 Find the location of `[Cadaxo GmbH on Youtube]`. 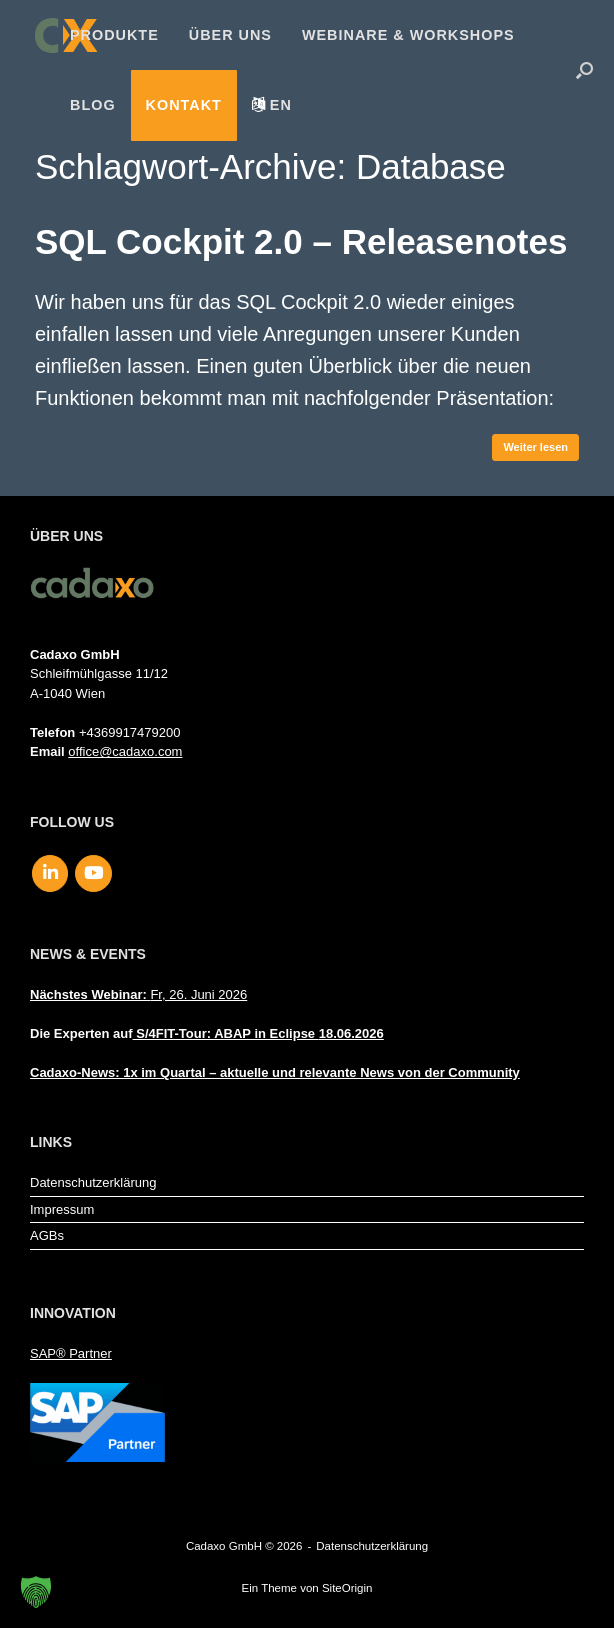

[Cadaxo GmbH on Youtube] is located at coordinates (93, 874).